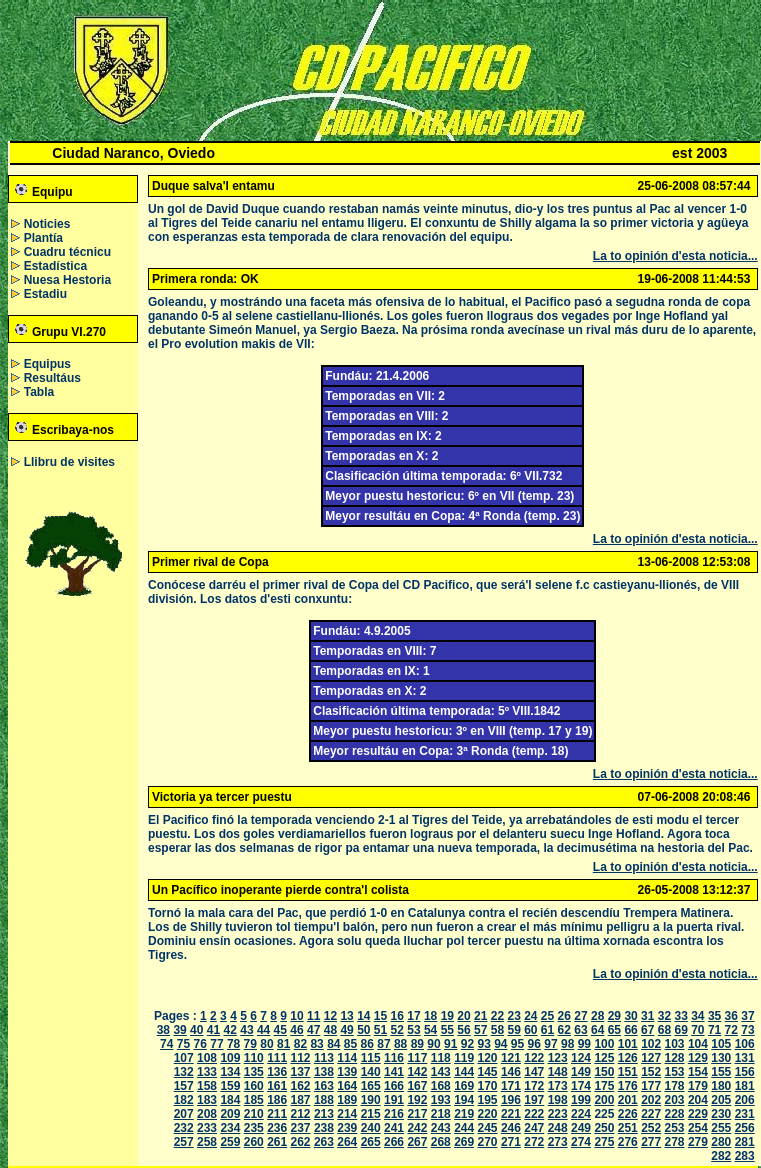  Describe the element at coordinates (651, 1058) in the screenshot. I see `127` at that location.